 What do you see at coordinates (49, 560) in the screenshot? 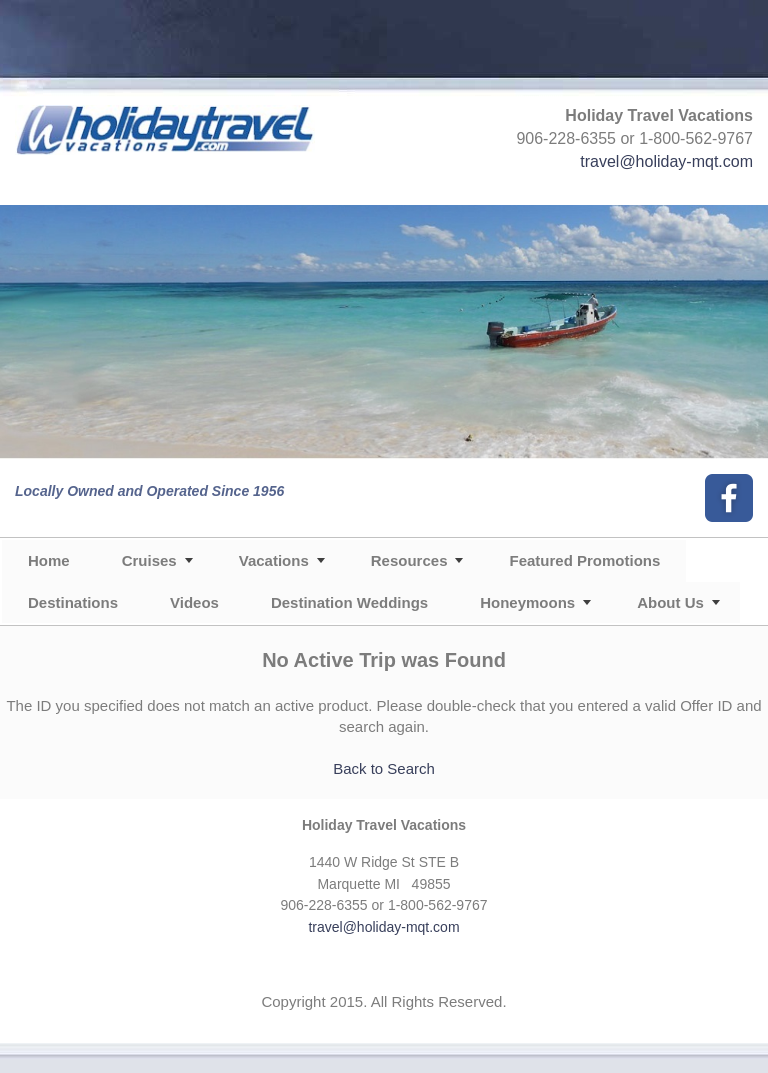
I see `Home` at bounding box center [49, 560].